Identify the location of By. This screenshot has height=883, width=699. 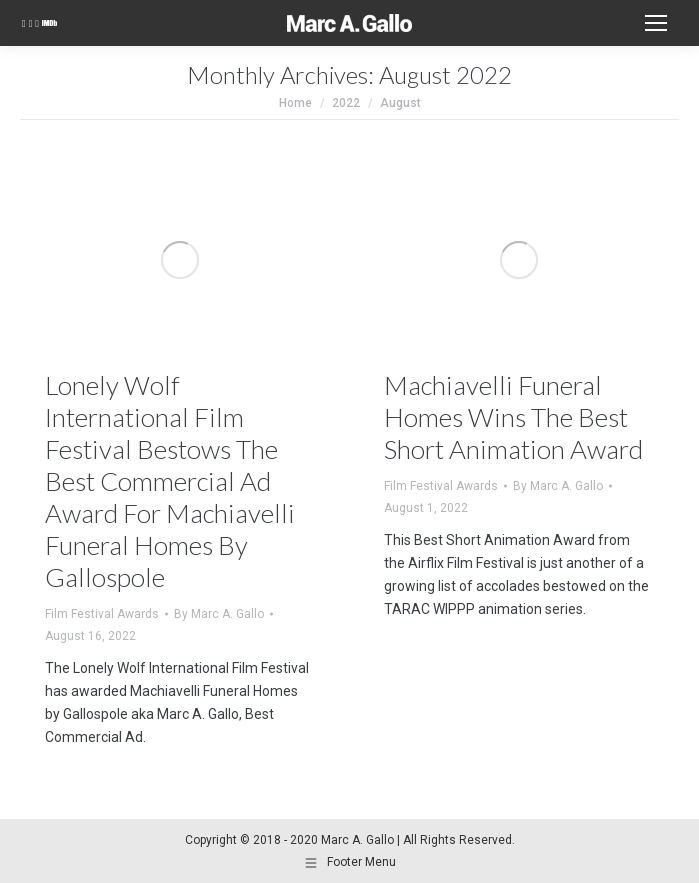
(219, 614).